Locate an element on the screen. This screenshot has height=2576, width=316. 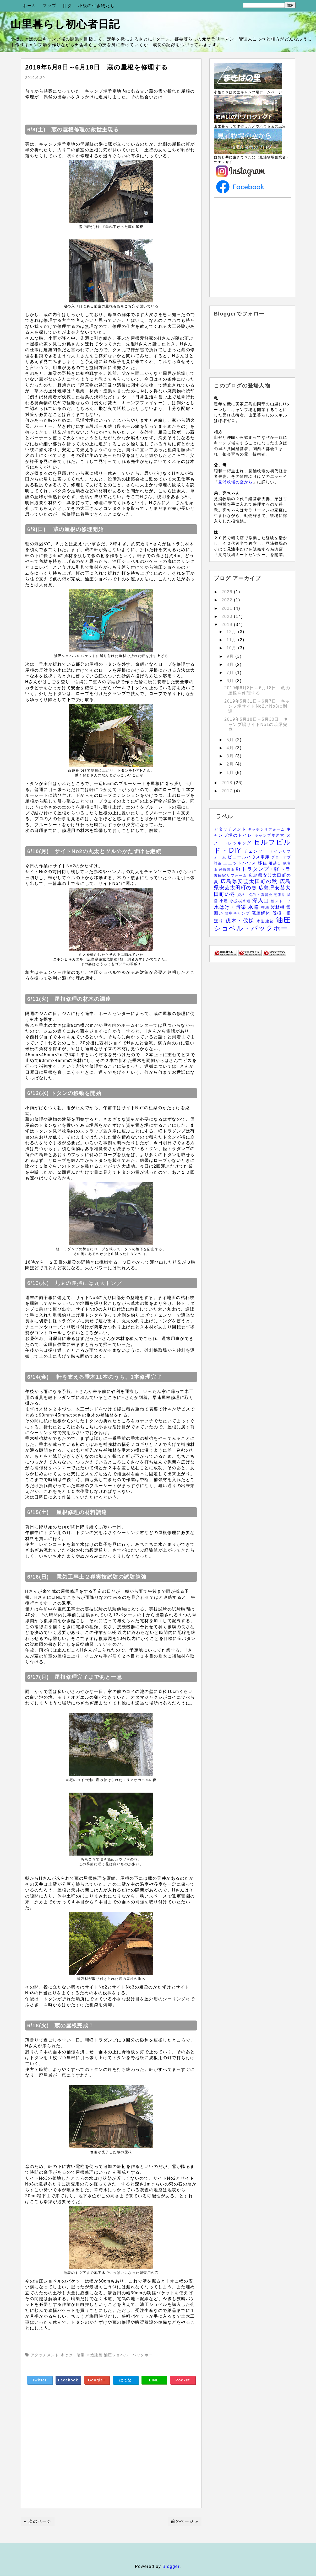
5月 is located at coordinates (230, 739).